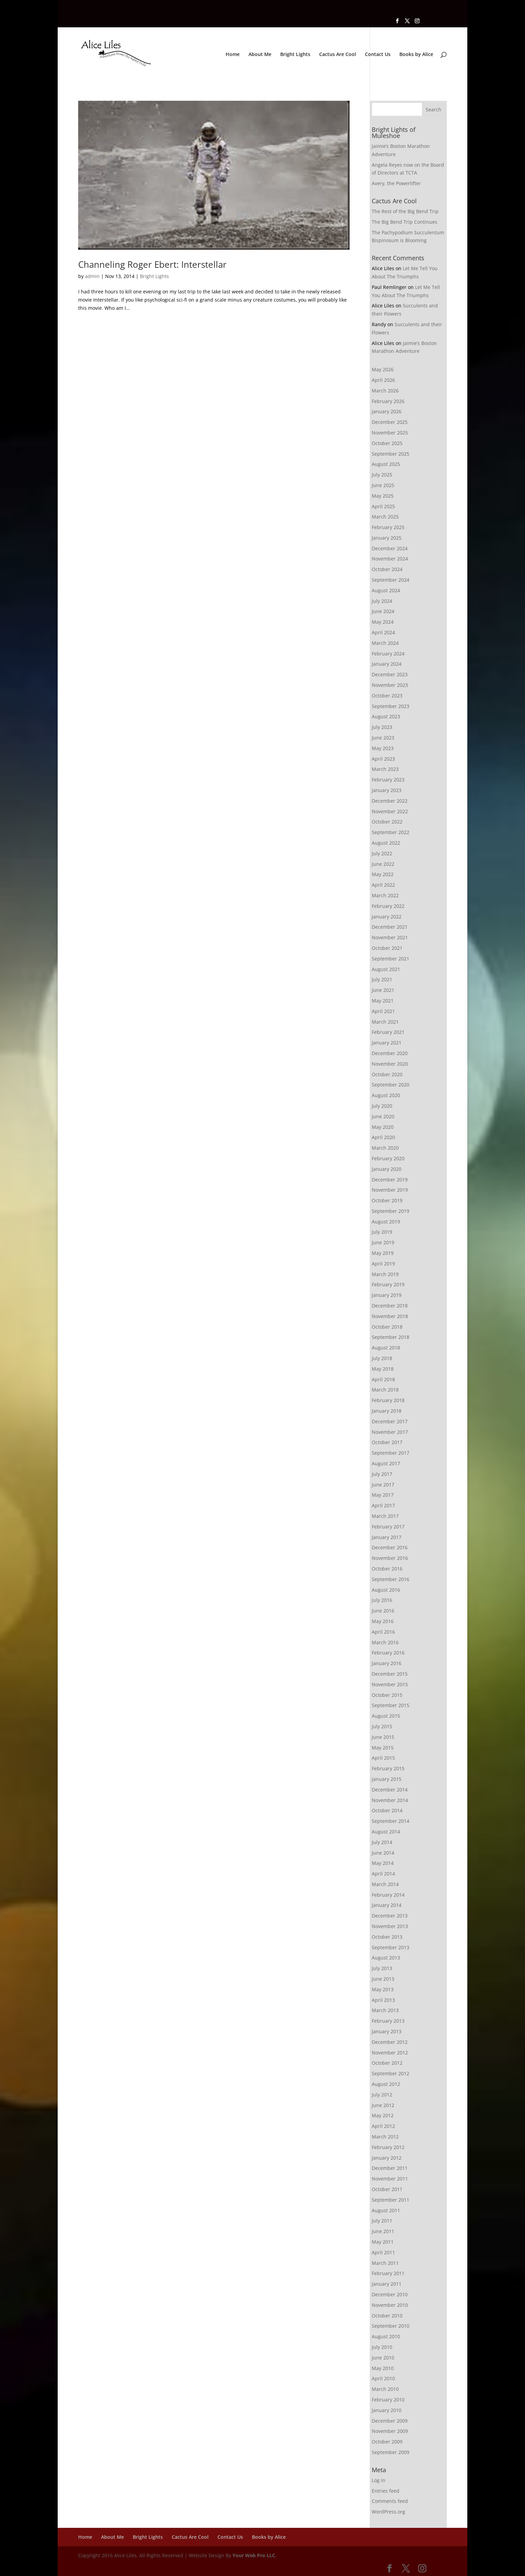 The image size is (525, 2576). I want to click on February 2017, so click(388, 1526).